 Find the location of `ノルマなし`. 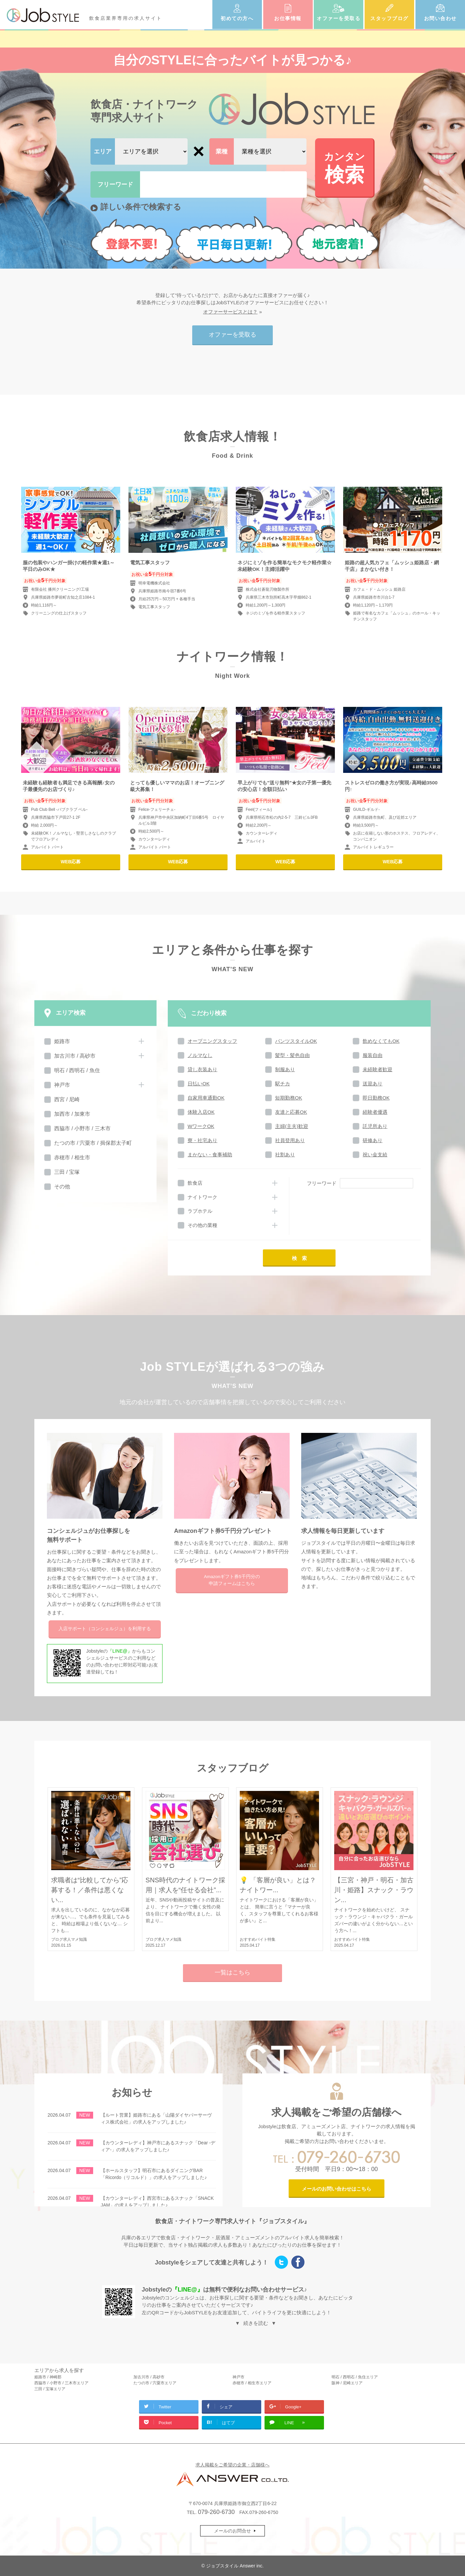

ノルマなし is located at coordinates (200, 1055).